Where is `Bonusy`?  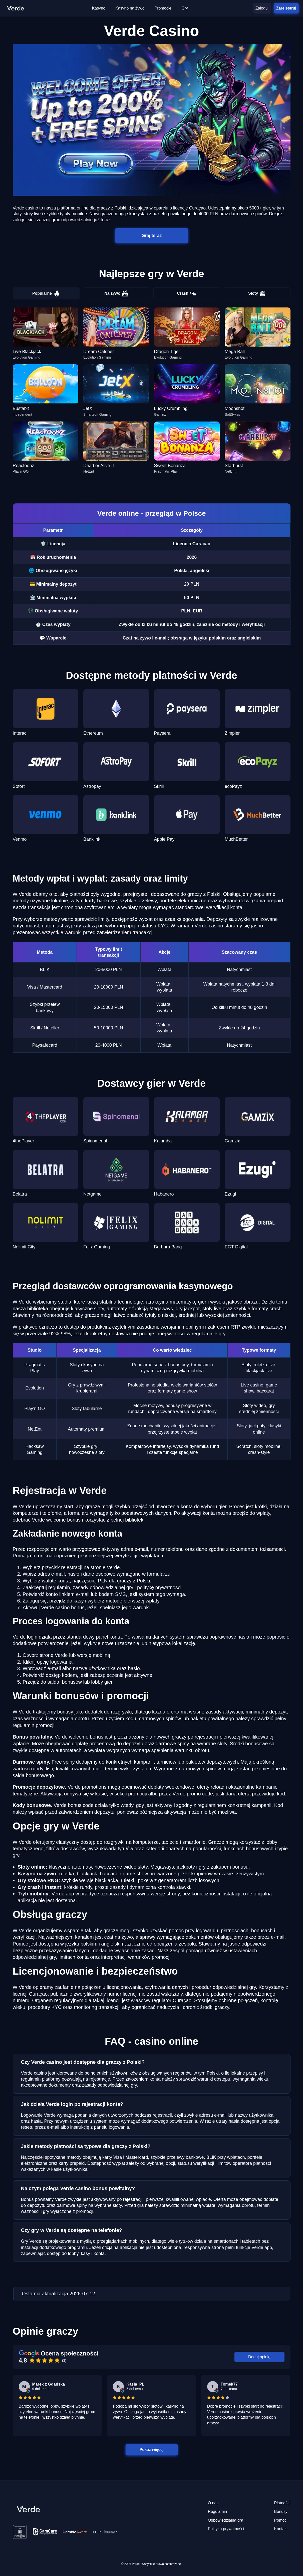
Bonusy is located at coordinates (280, 2511).